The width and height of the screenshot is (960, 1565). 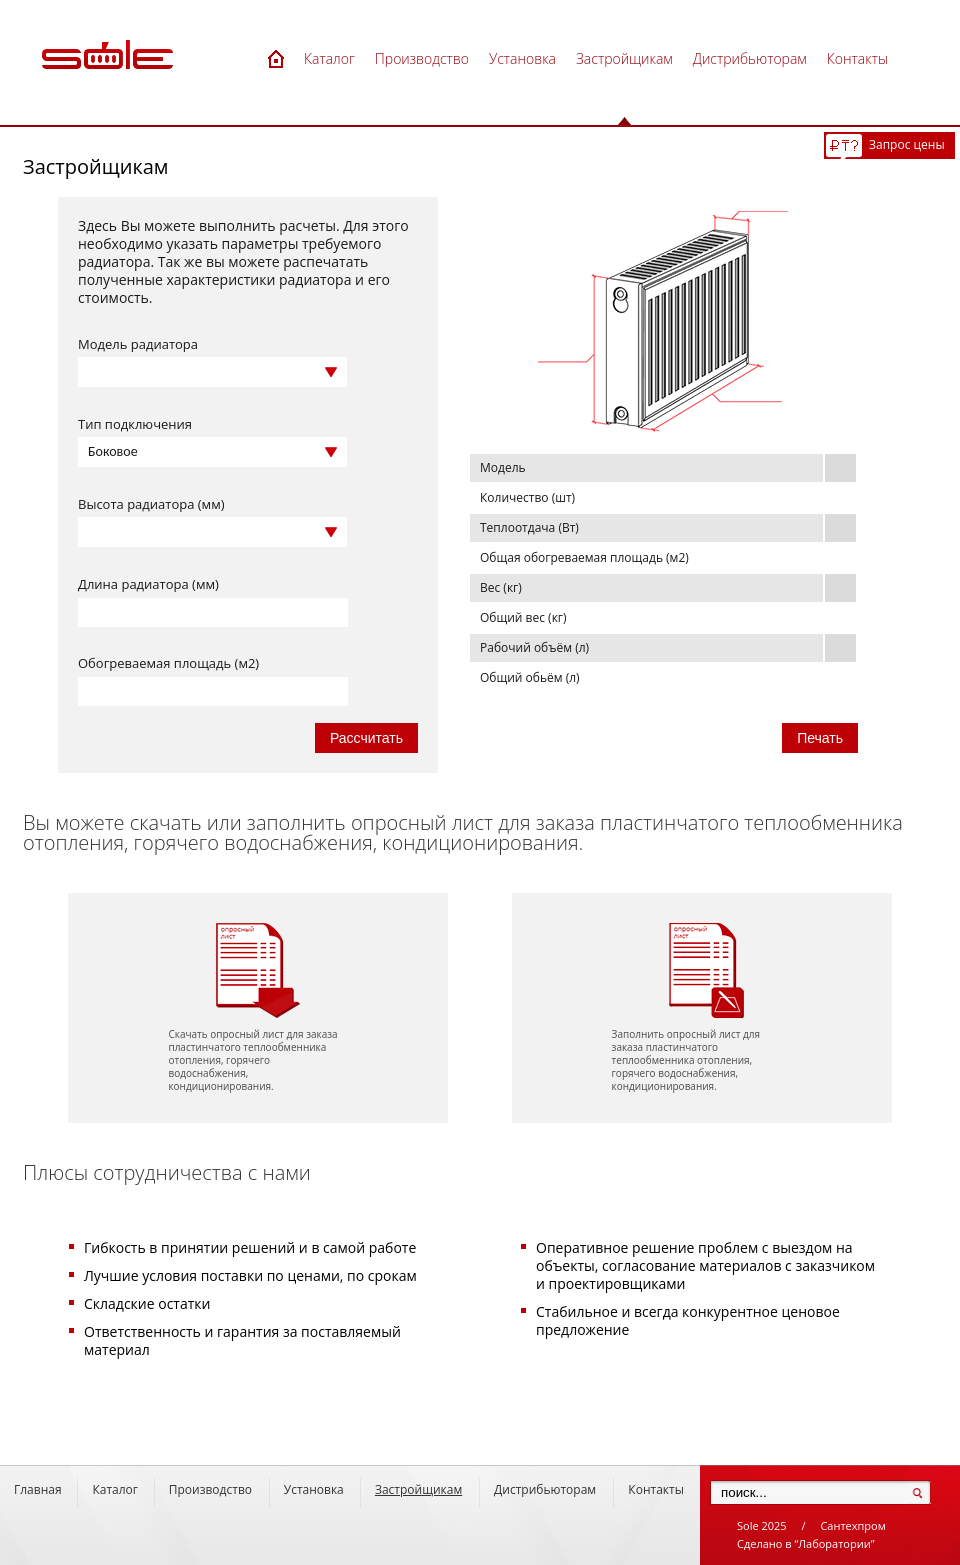 What do you see at coordinates (907, 144) in the screenshot?
I see `Запрос цены` at bounding box center [907, 144].